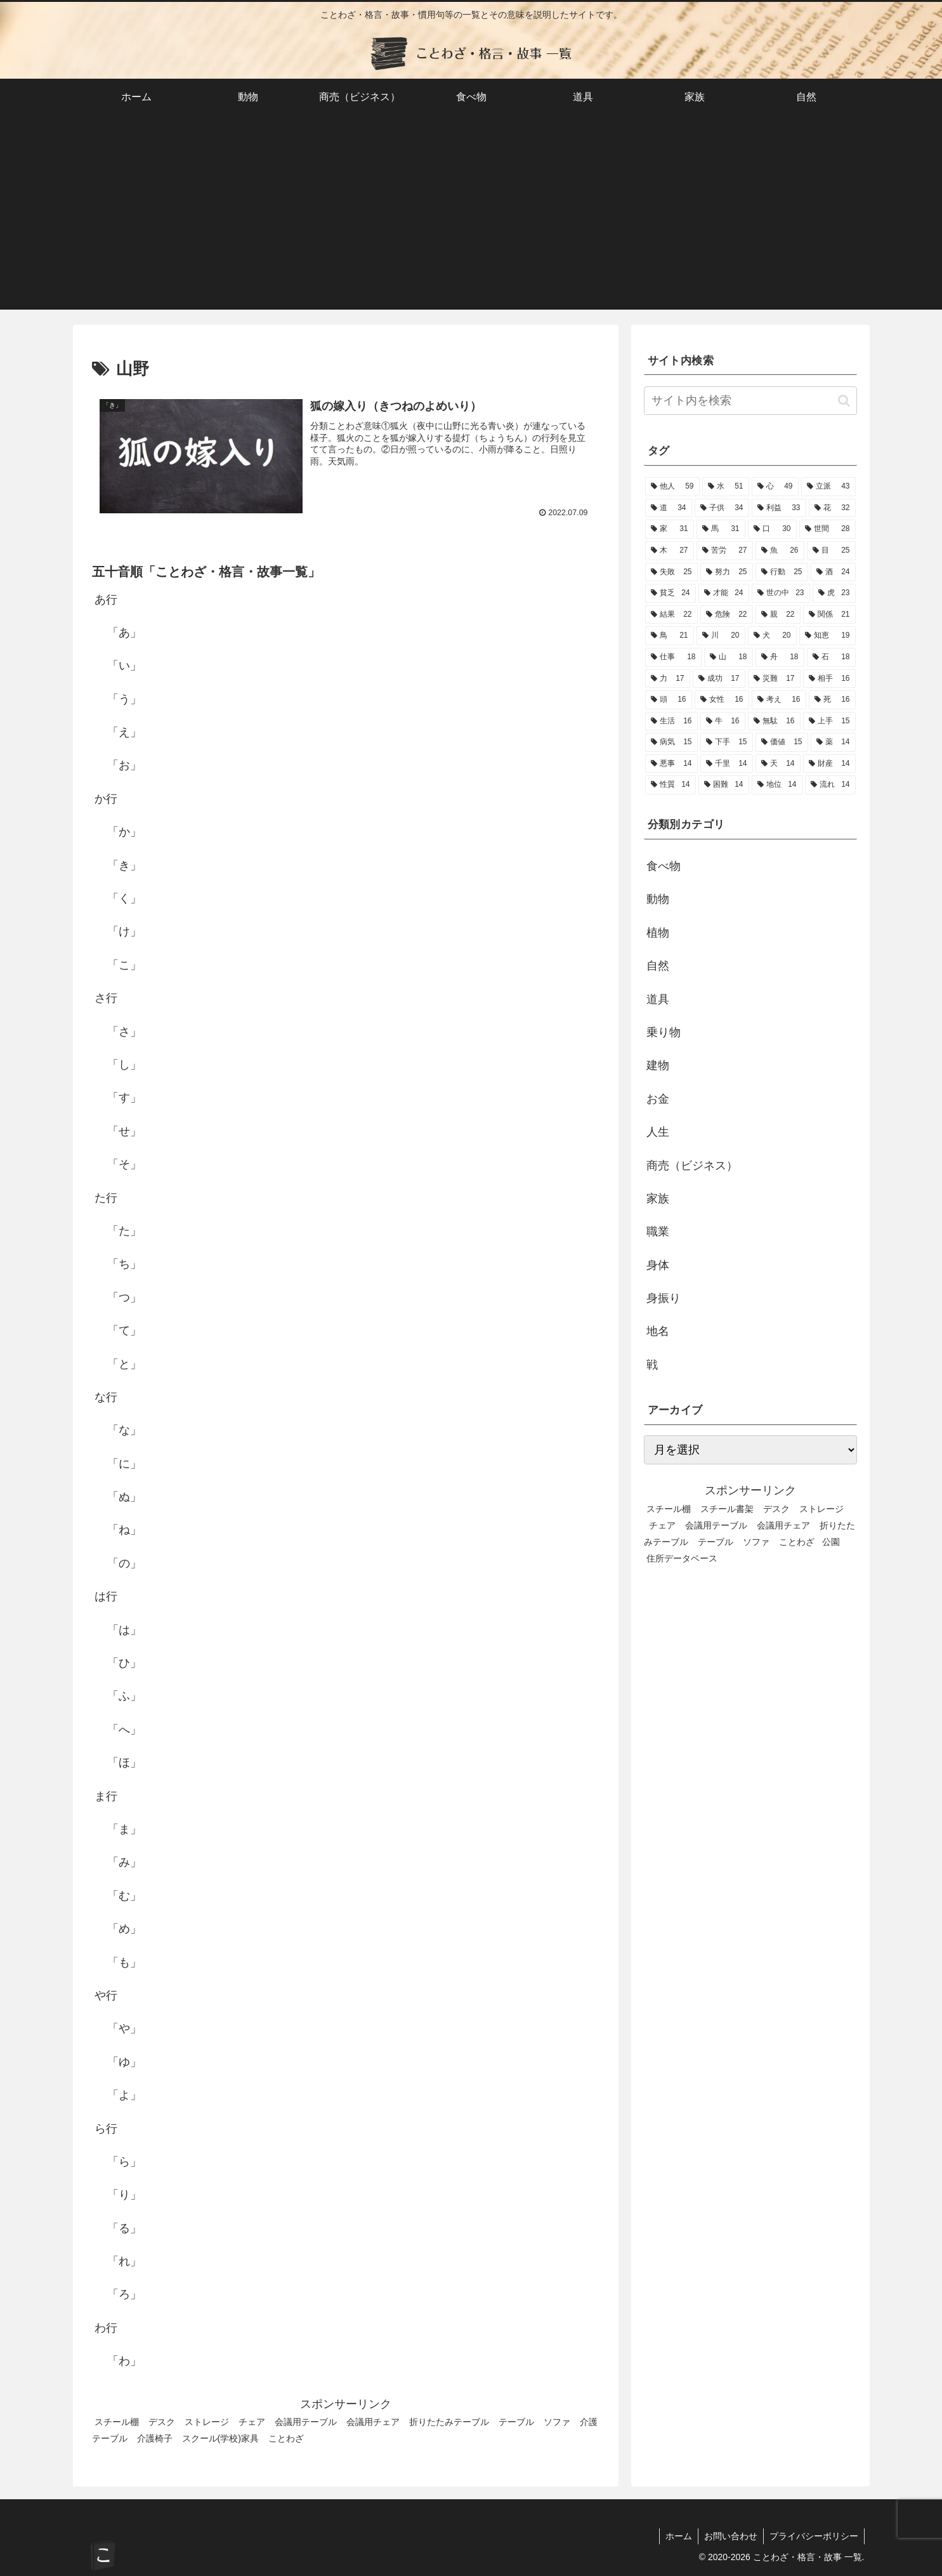 The image size is (942, 2576). I want to click on 地名, so click(657, 1331).